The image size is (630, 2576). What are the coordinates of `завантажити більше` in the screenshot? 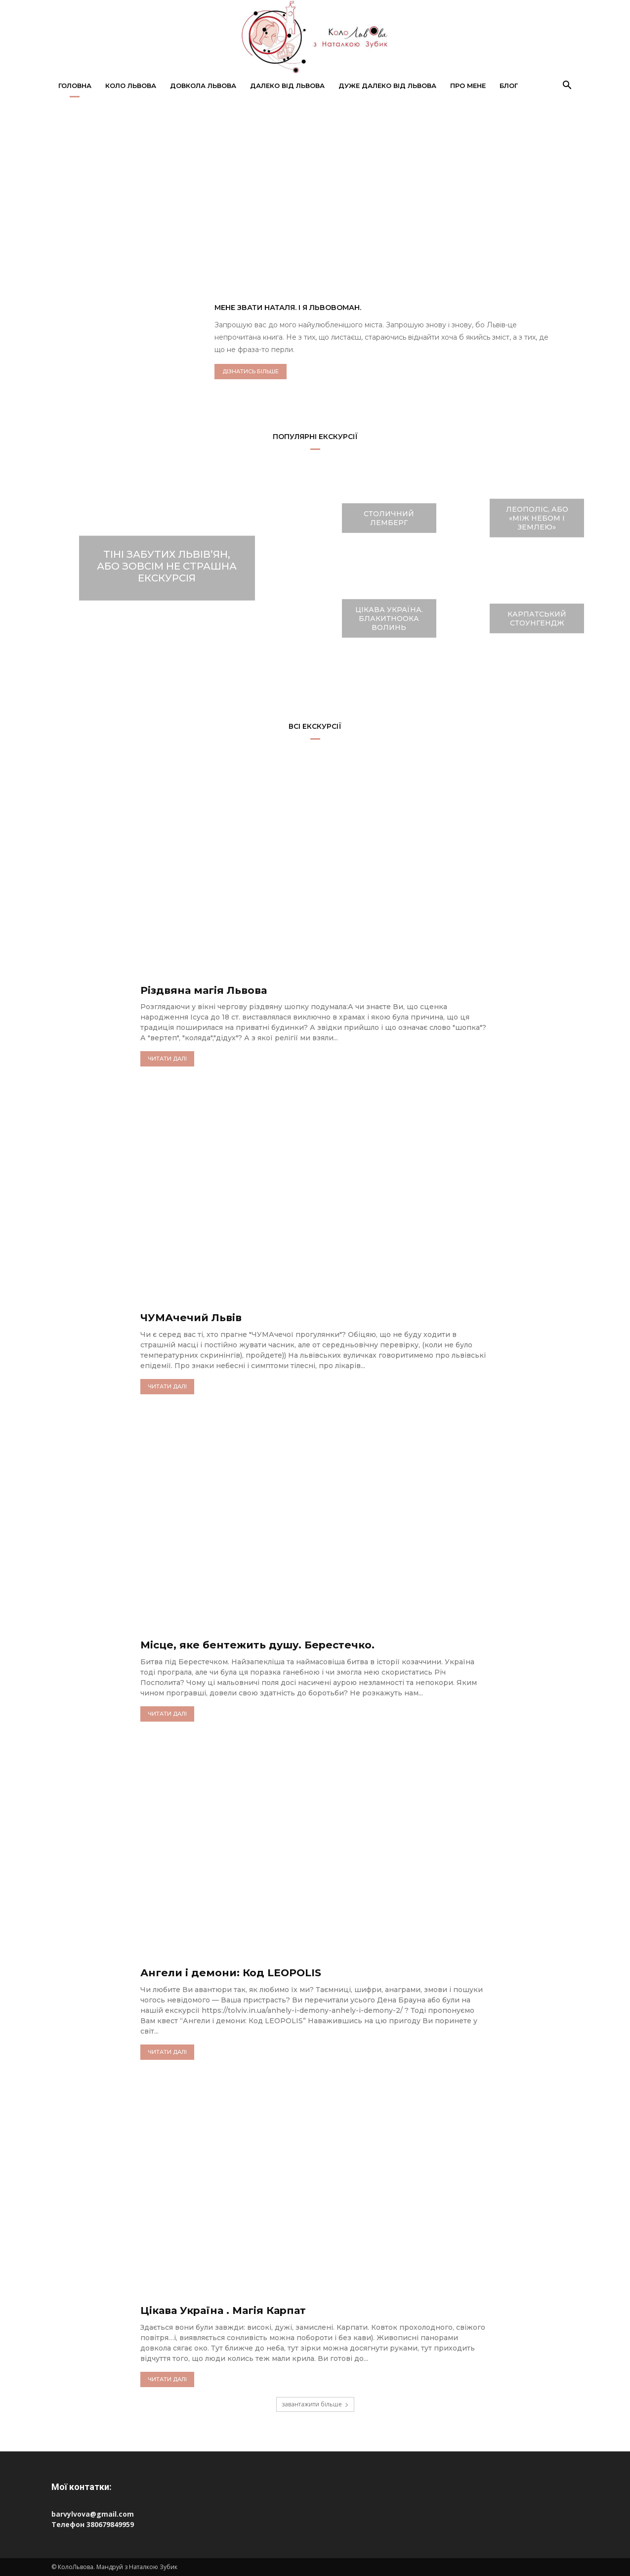 It's located at (315, 2404).